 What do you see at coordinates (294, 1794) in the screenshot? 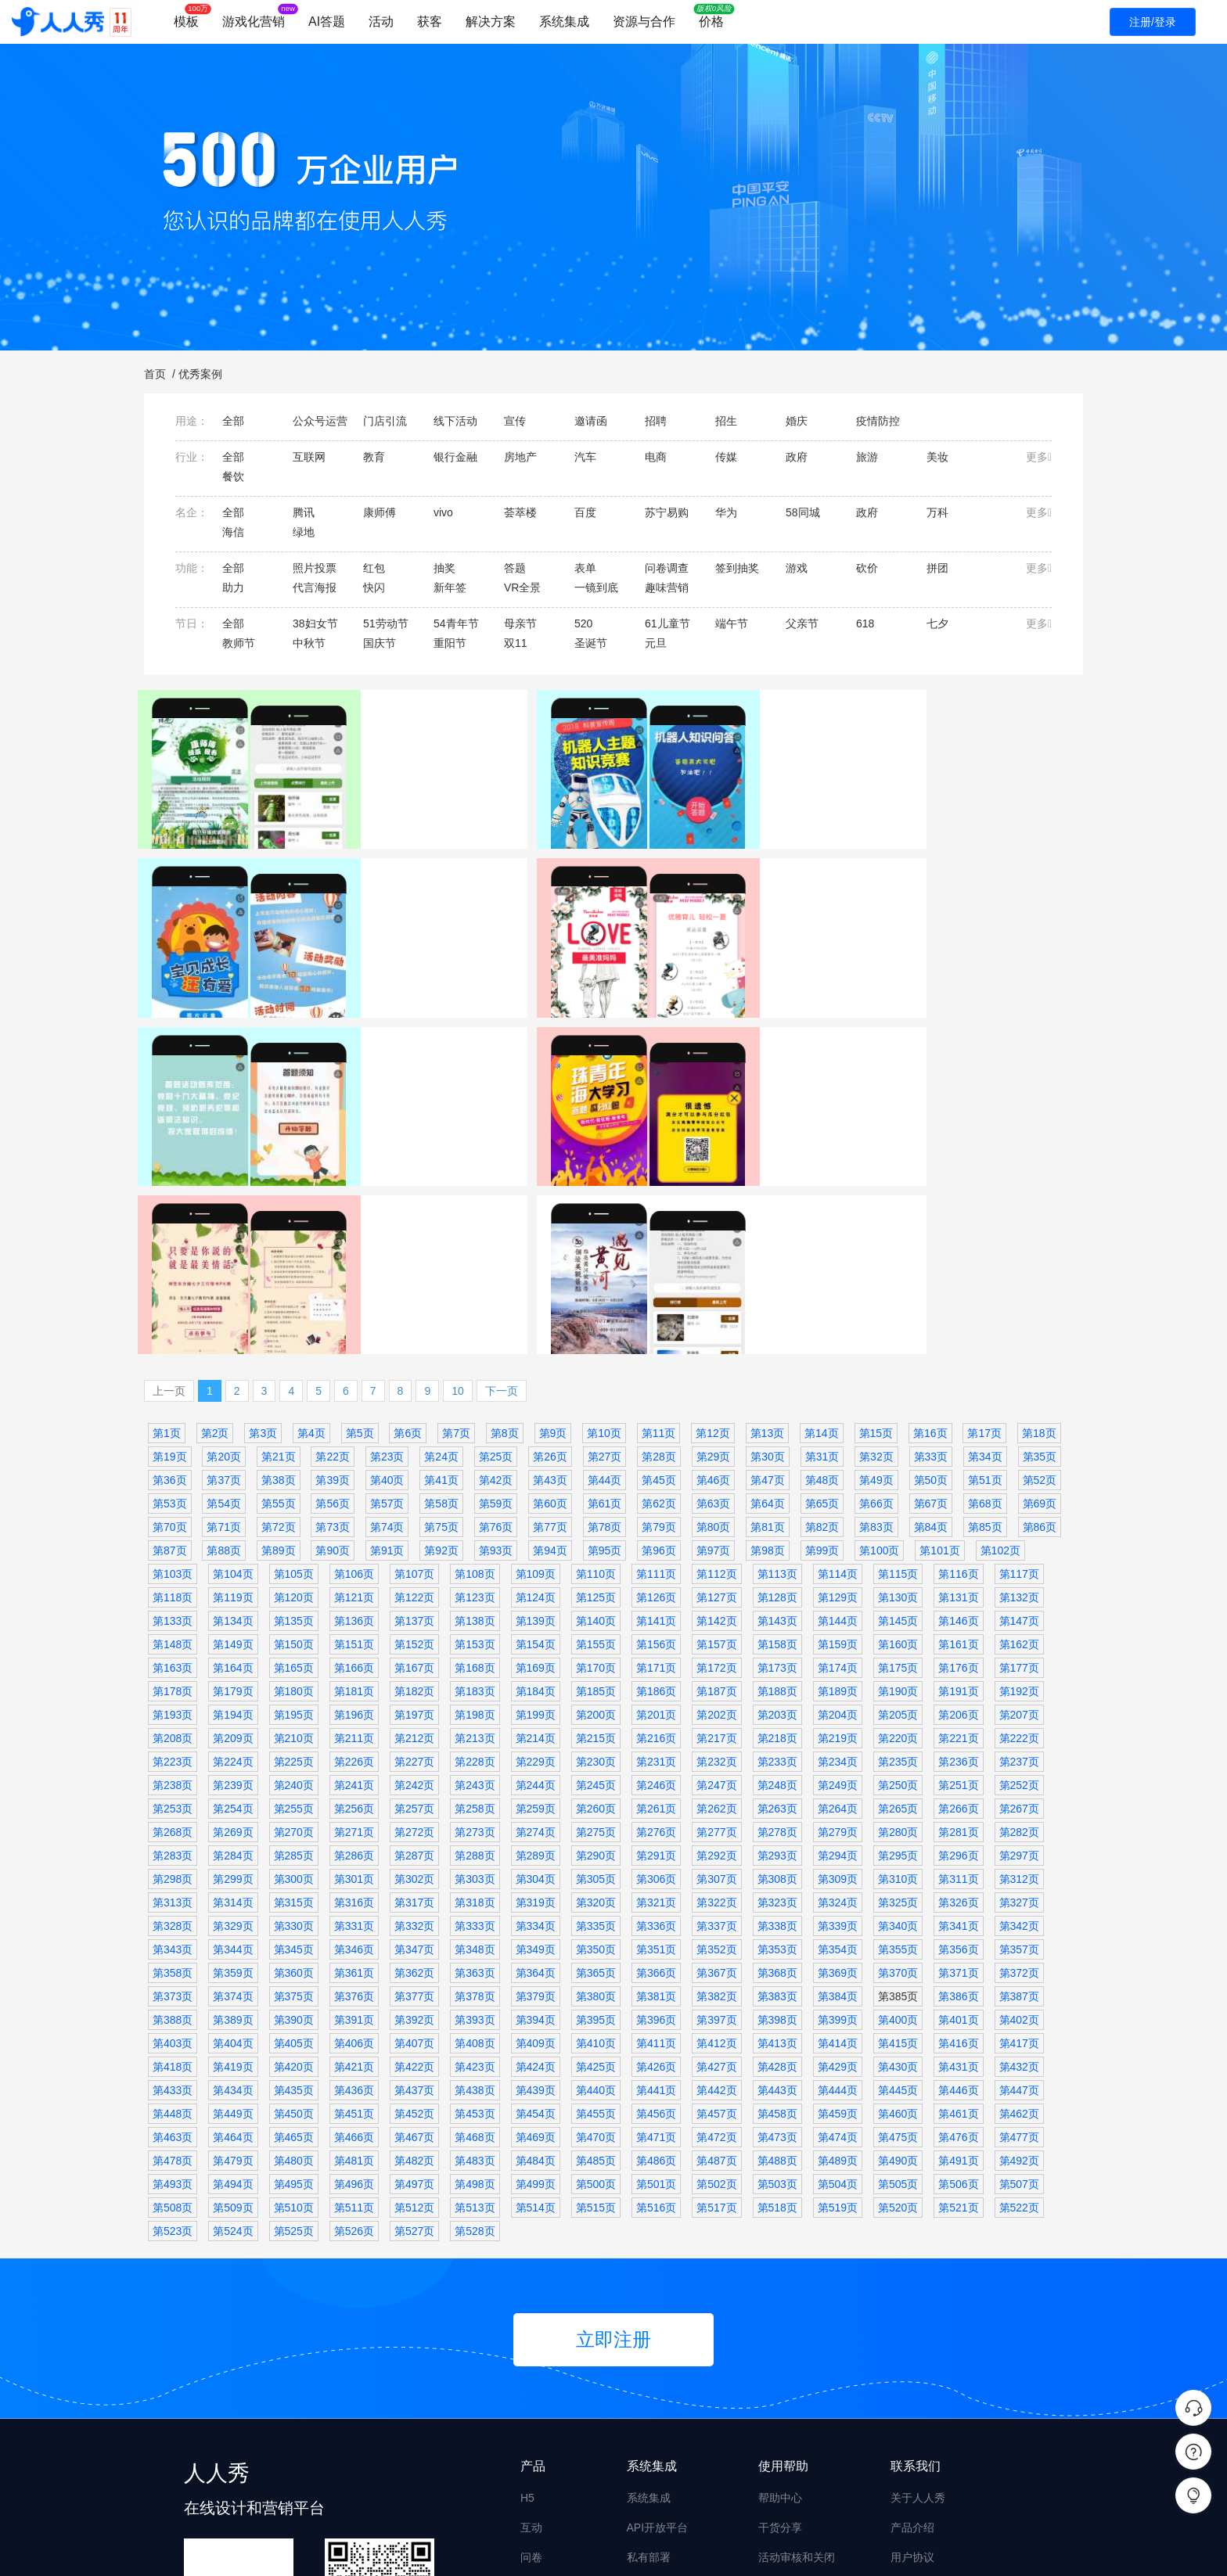
I see `第360页` at bounding box center [294, 1794].